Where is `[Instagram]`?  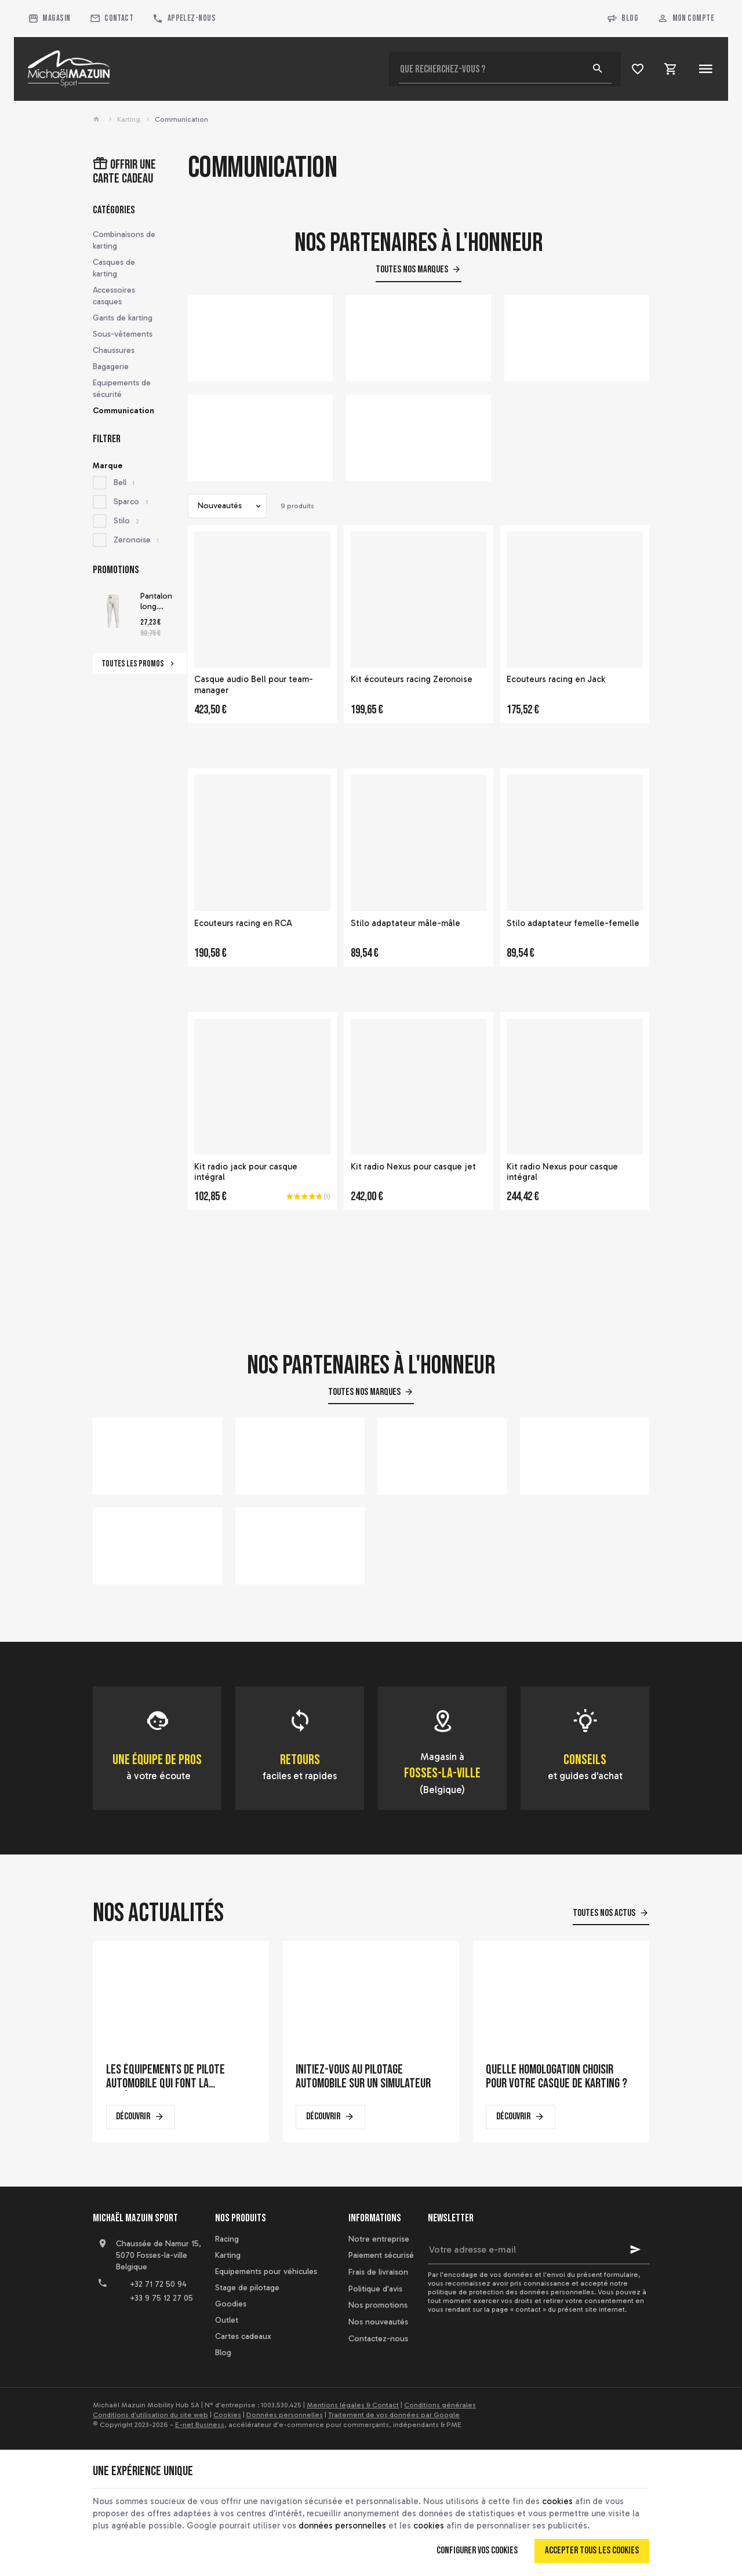
[Instagram] is located at coordinates (154, 2332).